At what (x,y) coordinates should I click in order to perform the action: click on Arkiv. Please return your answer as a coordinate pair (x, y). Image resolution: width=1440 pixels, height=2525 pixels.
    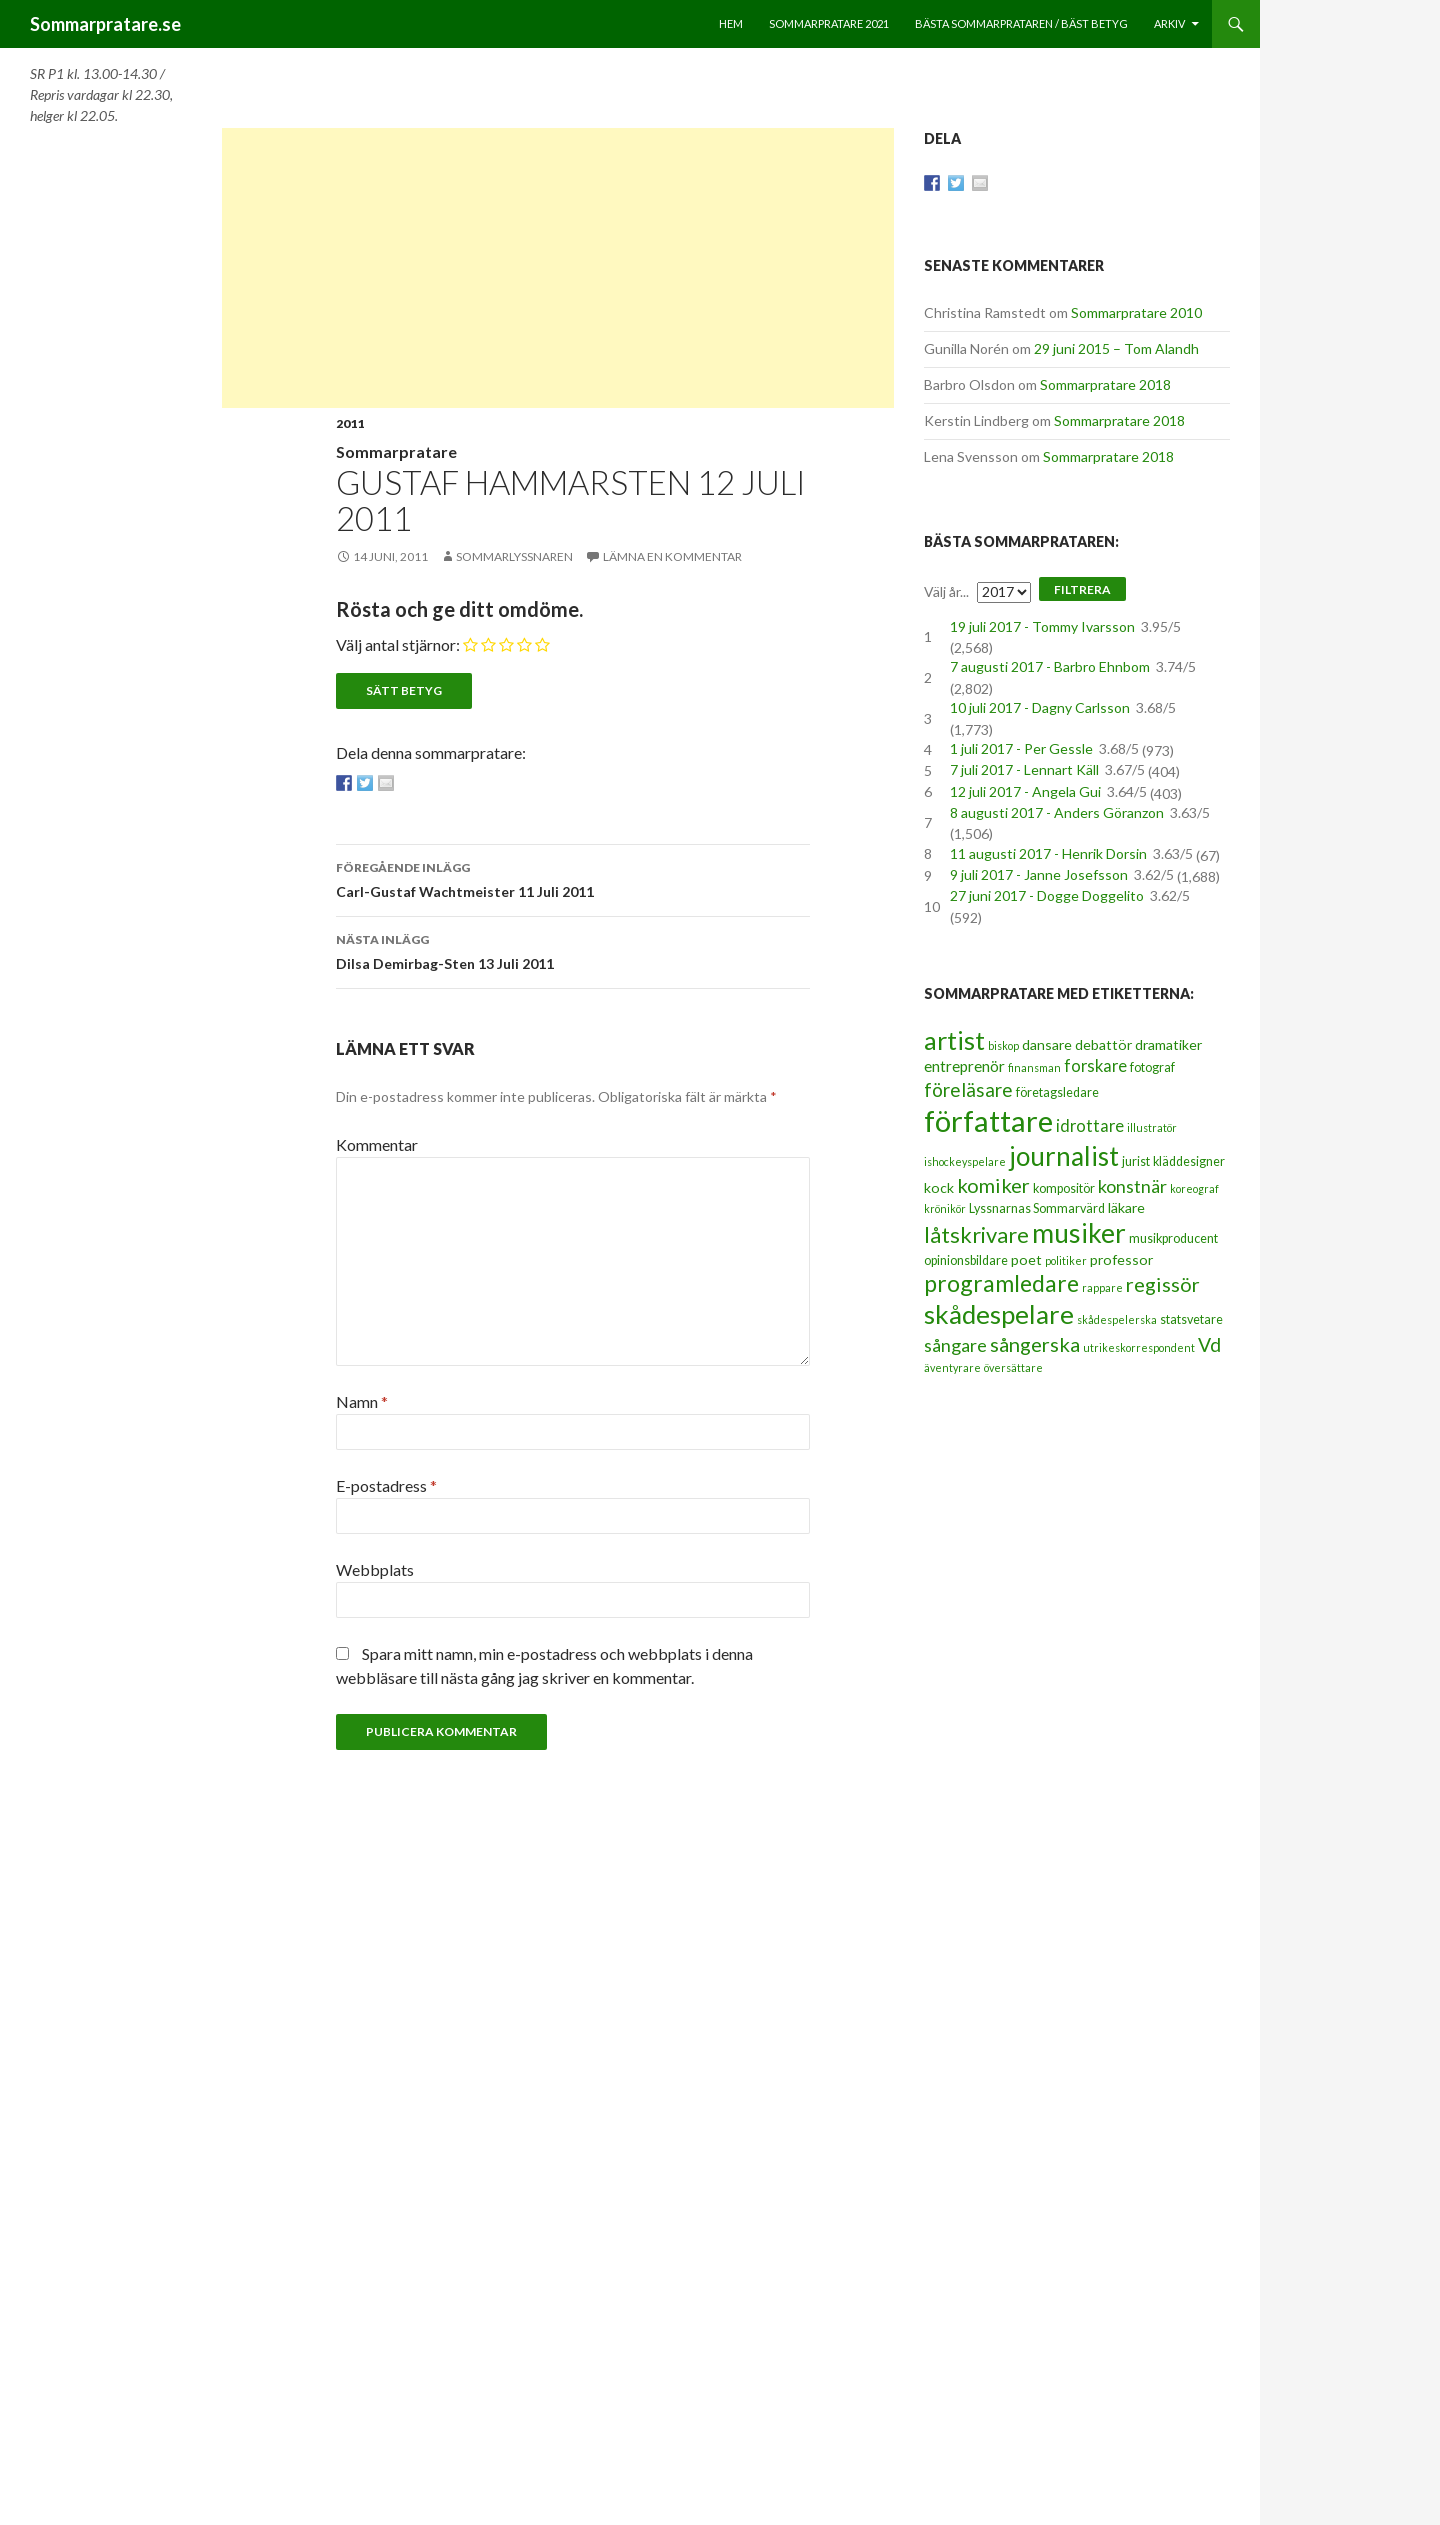
    Looking at the image, I should click on (1169, 23).